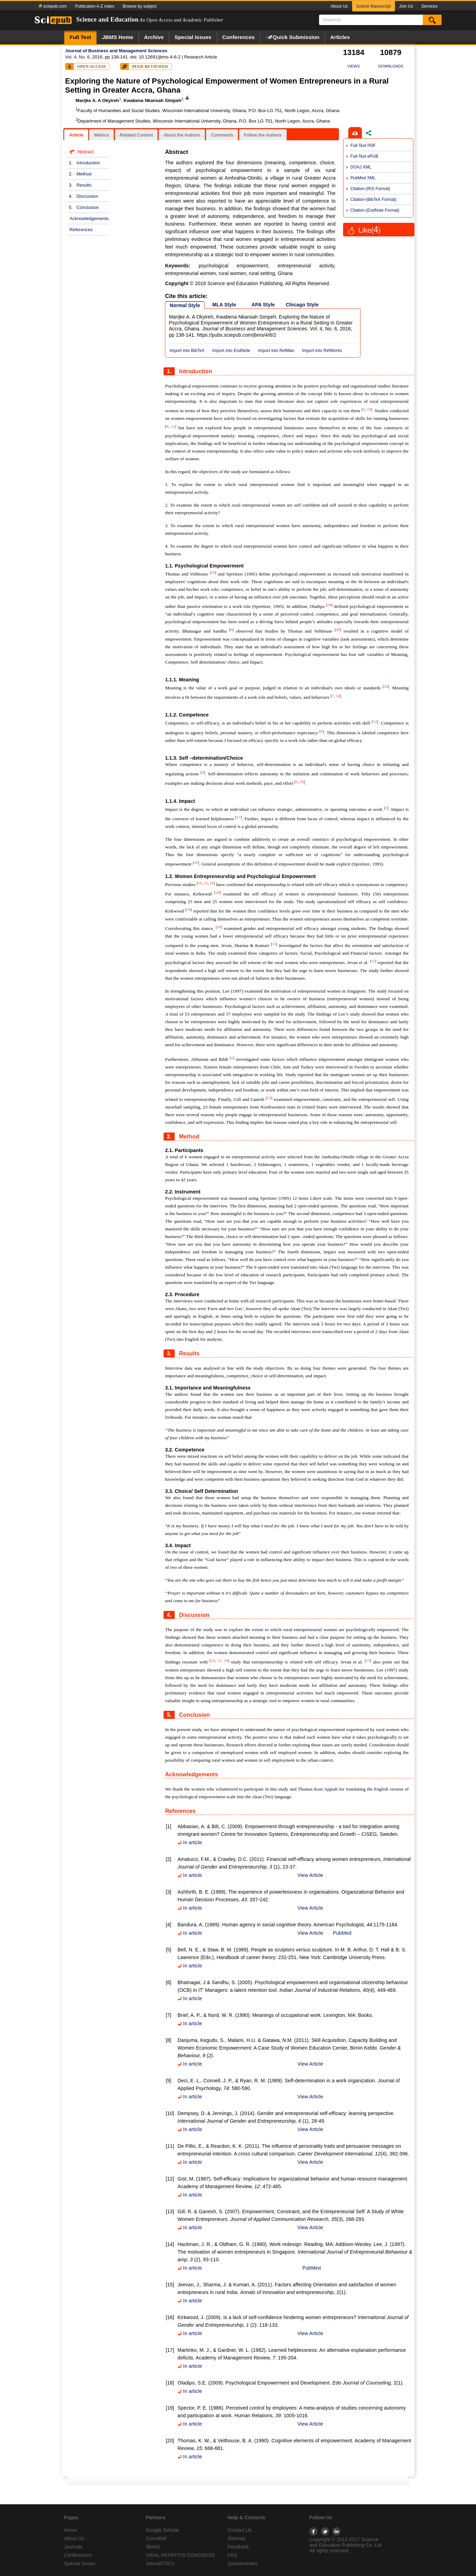  I want to click on FAQ, so click(232, 2555).